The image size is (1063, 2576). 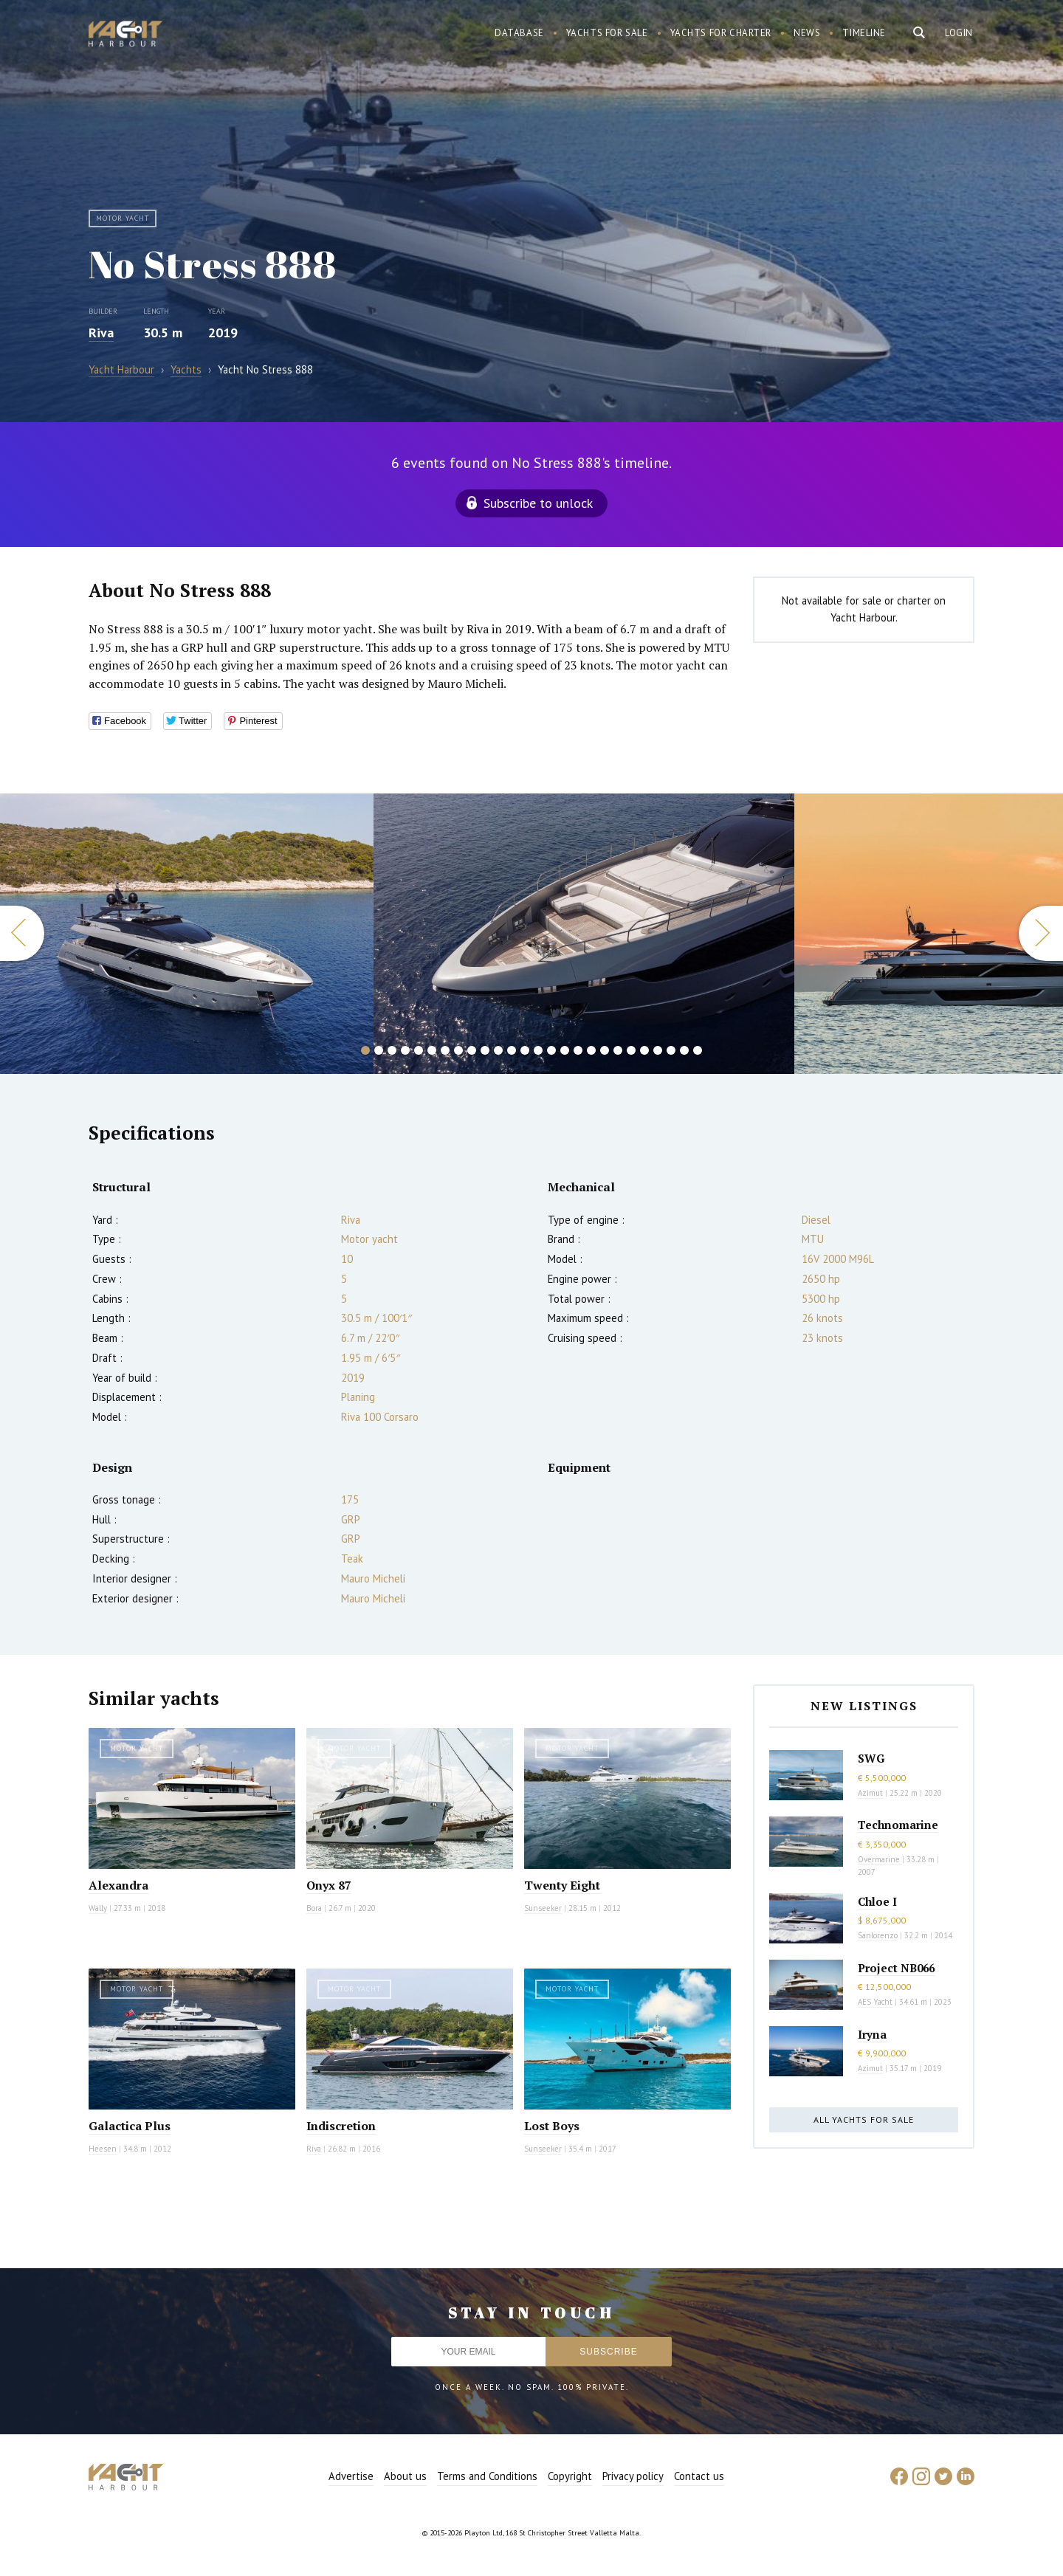 I want to click on Heesen, so click(x=103, y=2148).